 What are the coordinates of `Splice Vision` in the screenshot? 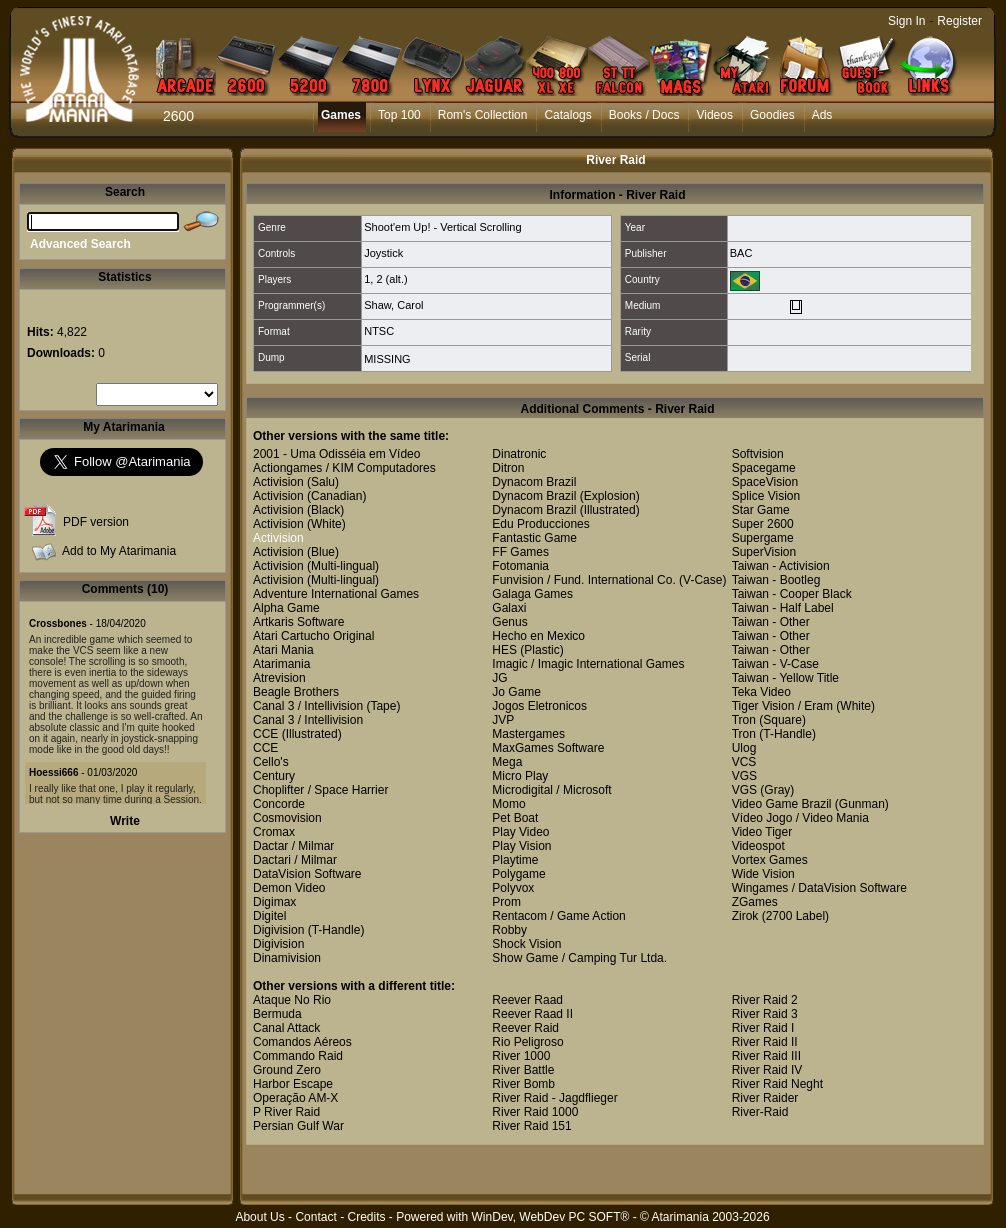 It's located at (766, 496).